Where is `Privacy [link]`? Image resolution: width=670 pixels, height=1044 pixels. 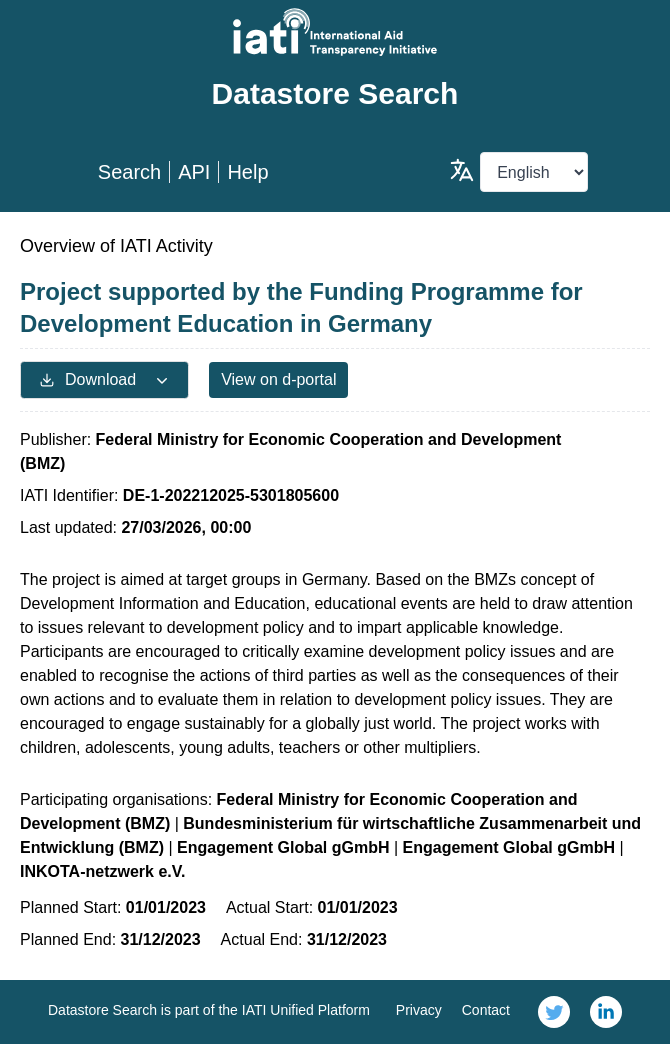
Privacy [link] is located at coordinates (419, 1010).